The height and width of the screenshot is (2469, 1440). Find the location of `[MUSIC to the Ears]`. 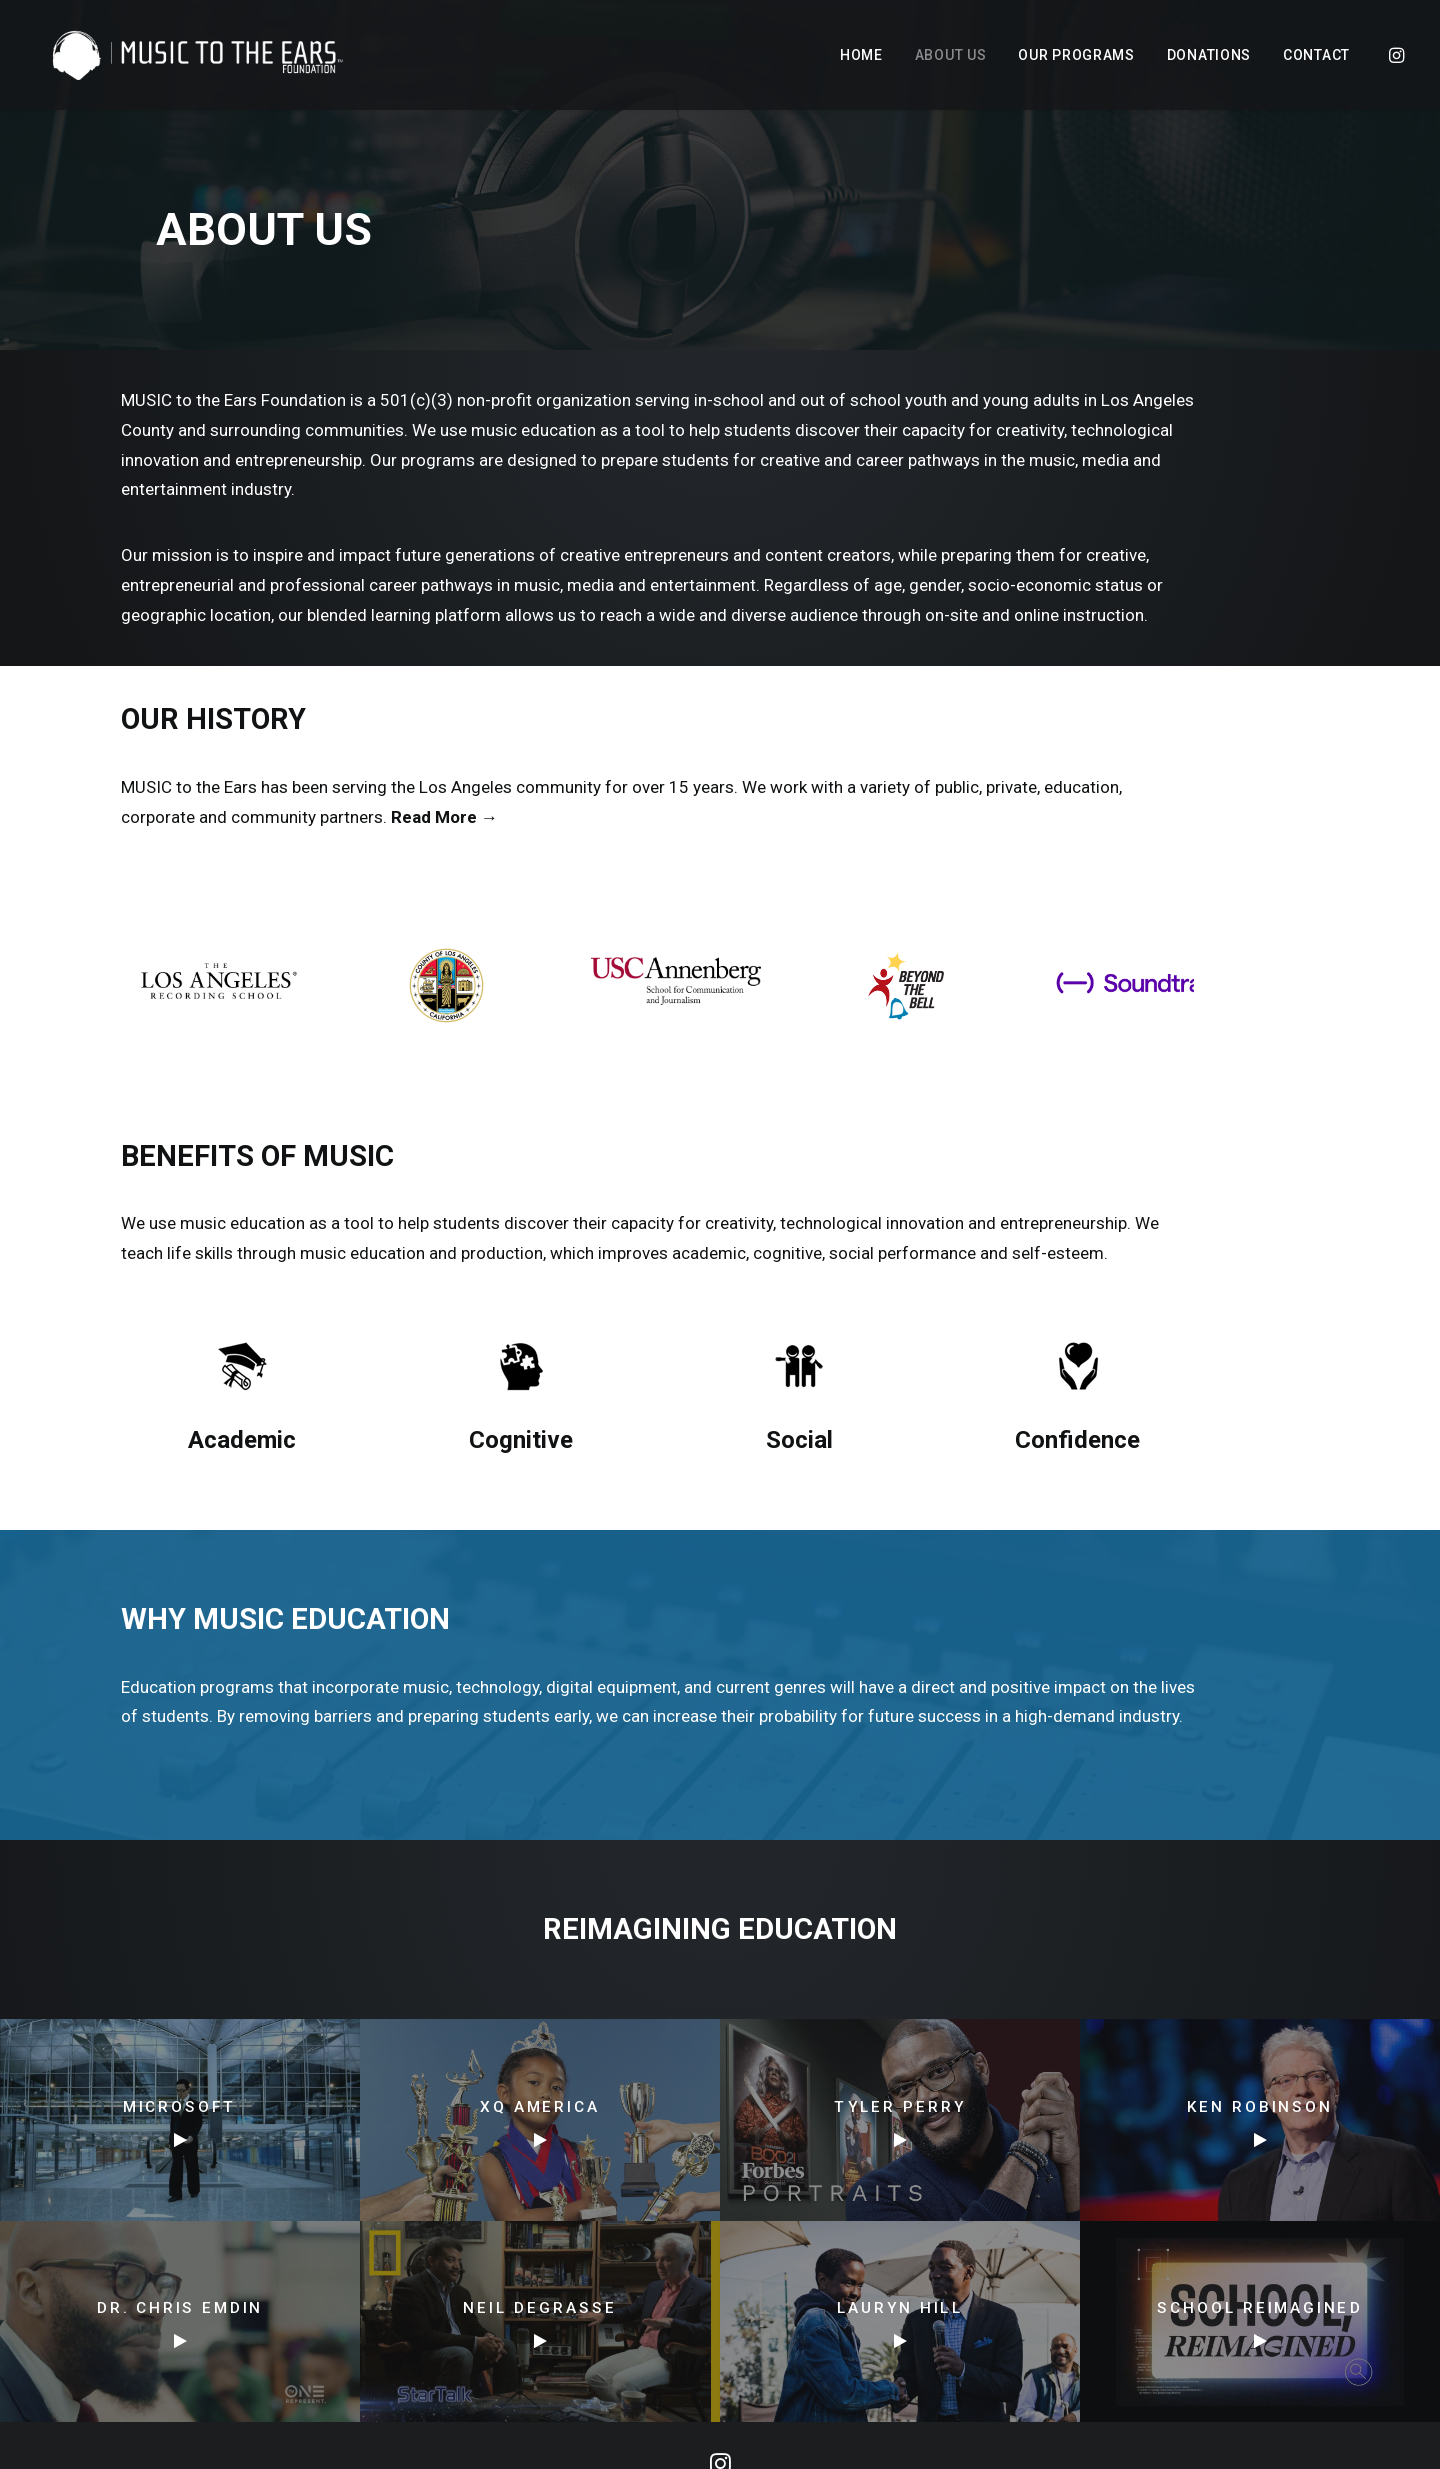

[MUSIC to the Ears] is located at coordinates (186, 54).